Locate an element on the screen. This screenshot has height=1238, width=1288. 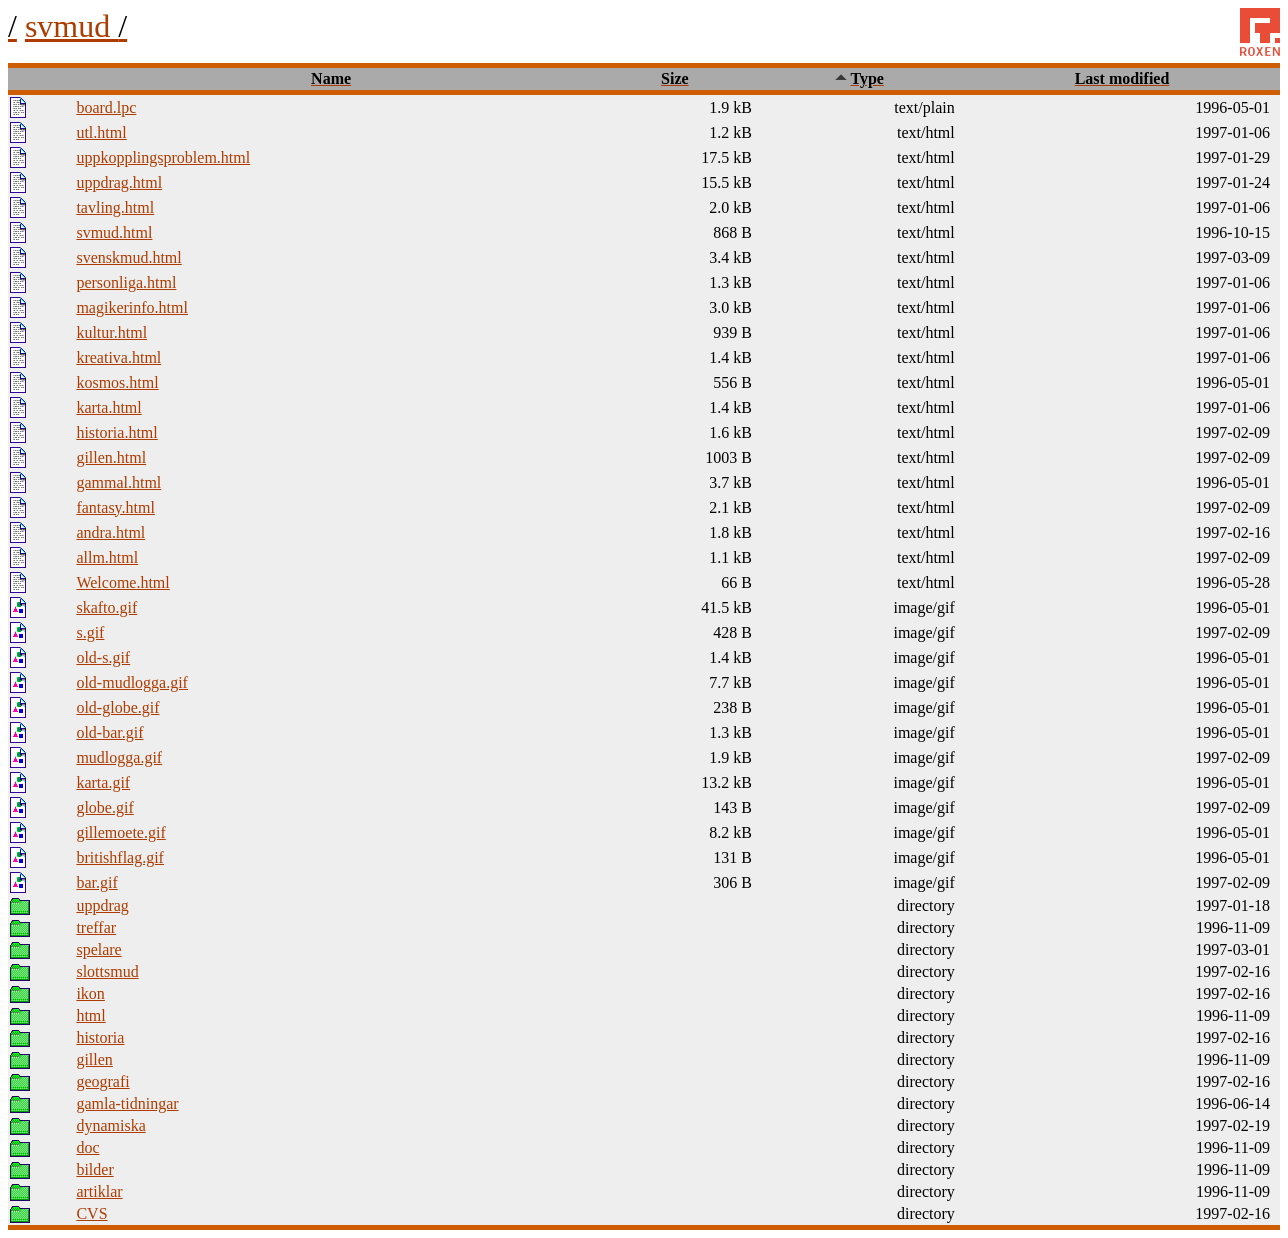
board.lpc is located at coordinates (106, 107).